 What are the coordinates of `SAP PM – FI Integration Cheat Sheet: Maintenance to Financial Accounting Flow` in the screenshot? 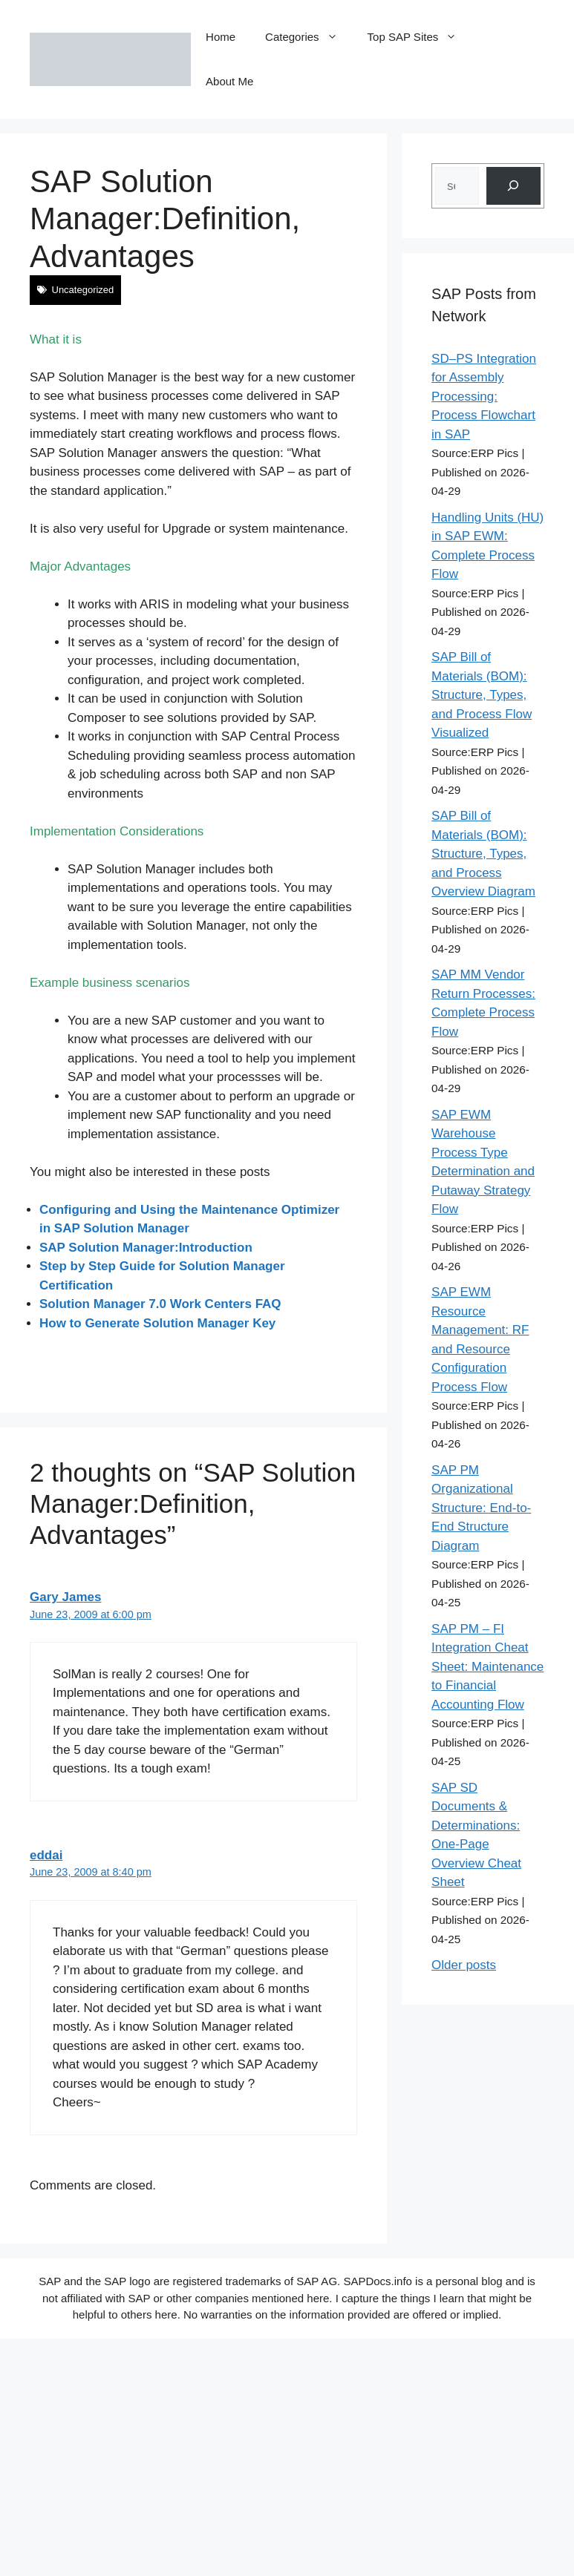 It's located at (487, 1667).